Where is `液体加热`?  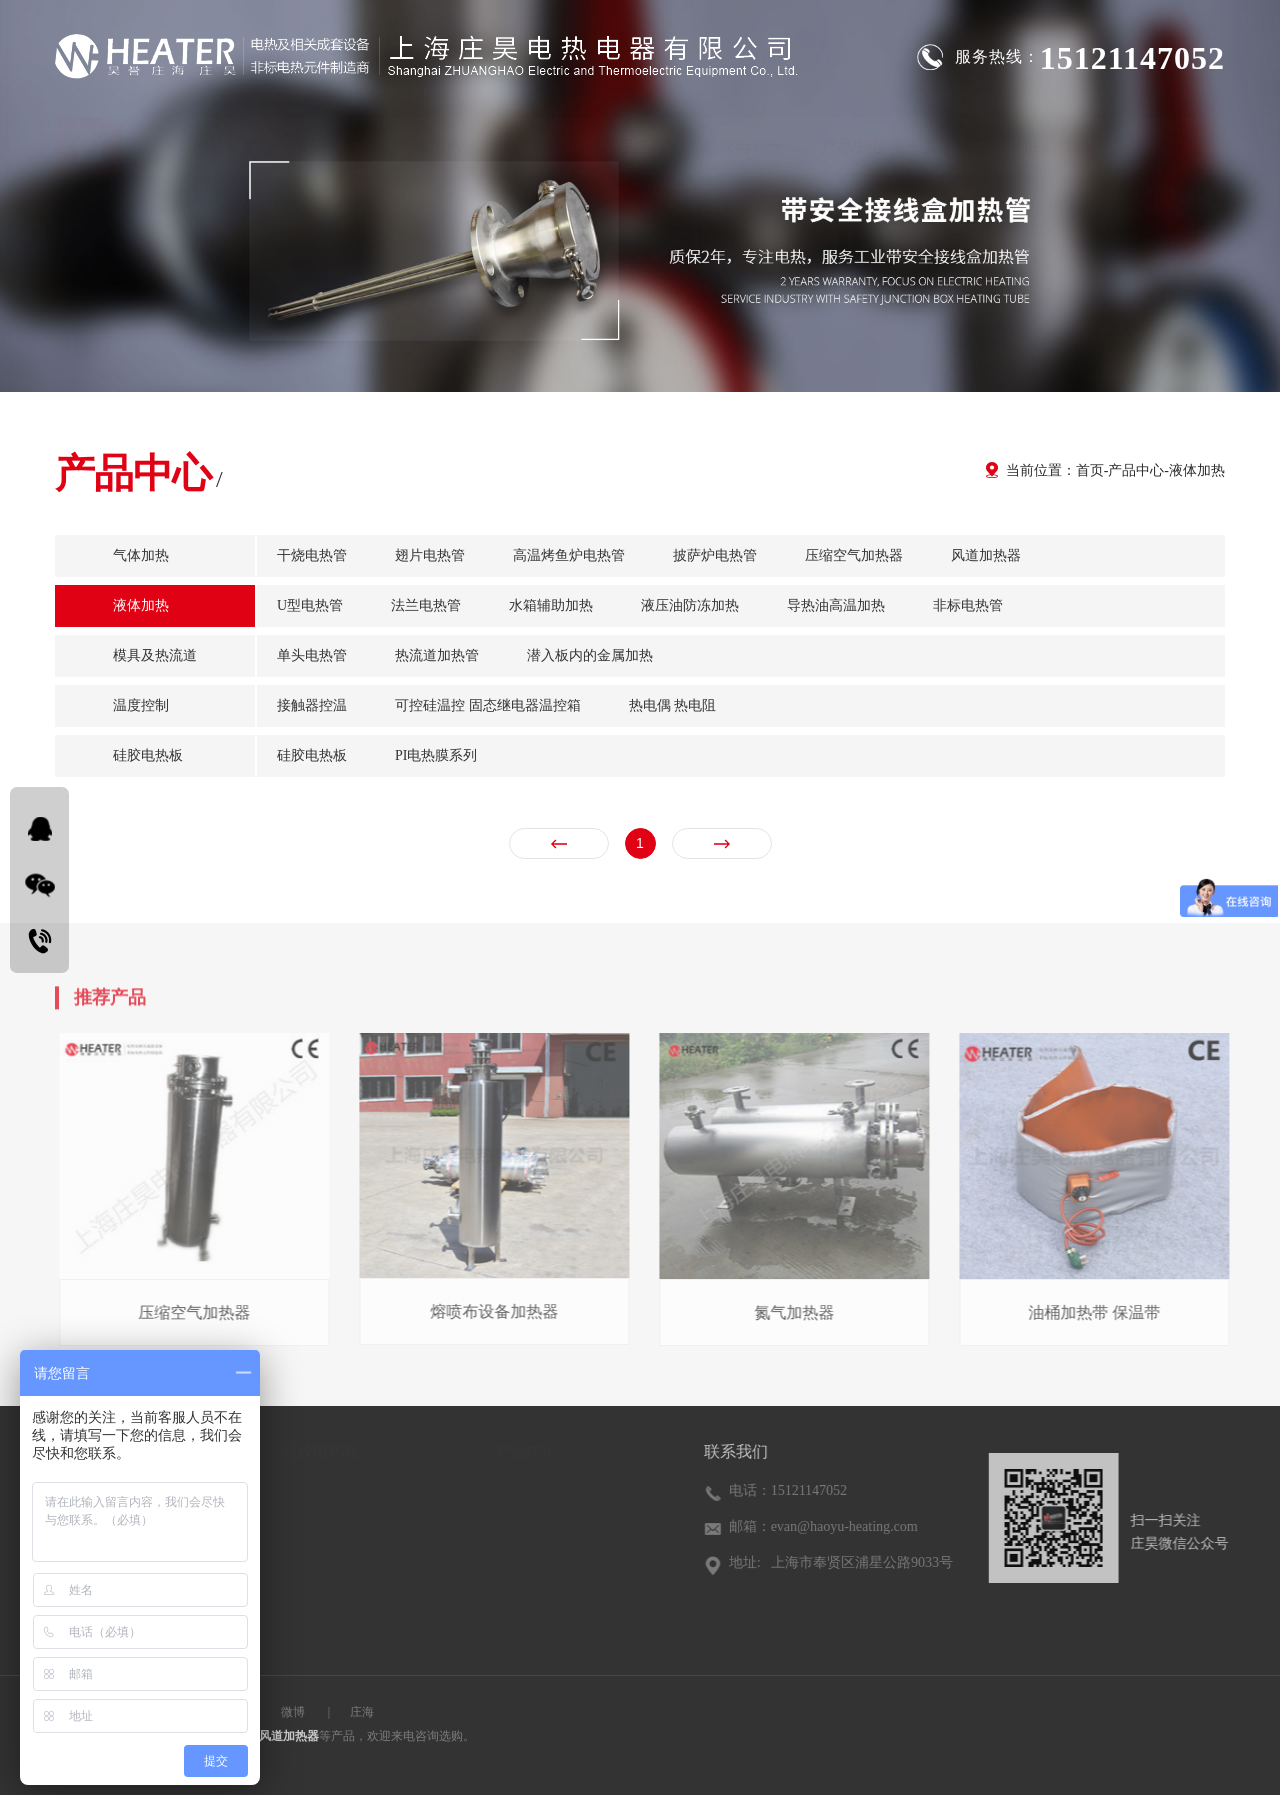 液体加热 is located at coordinates (531, 134).